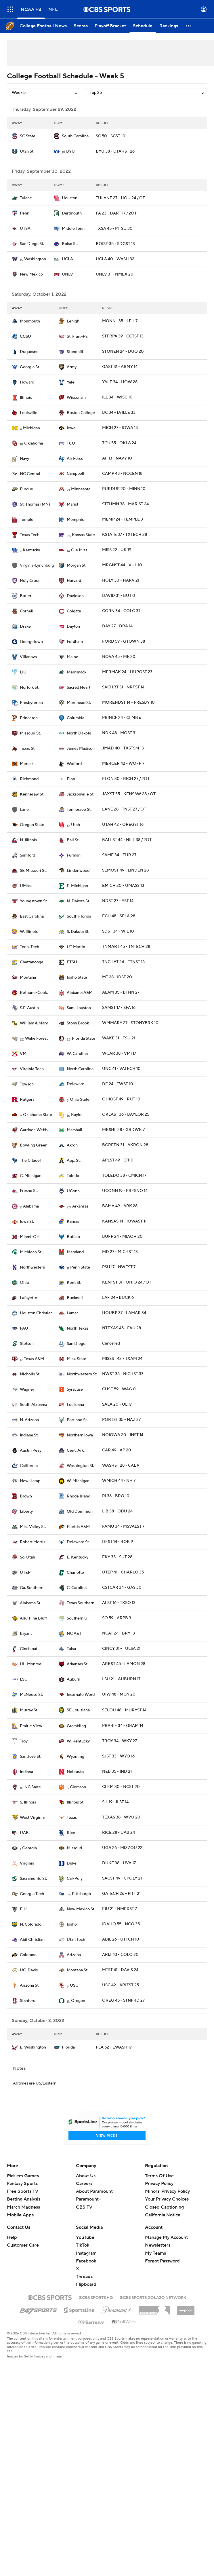  Describe the element at coordinates (77, 977) in the screenshot. I see `Idaho State` at that location.